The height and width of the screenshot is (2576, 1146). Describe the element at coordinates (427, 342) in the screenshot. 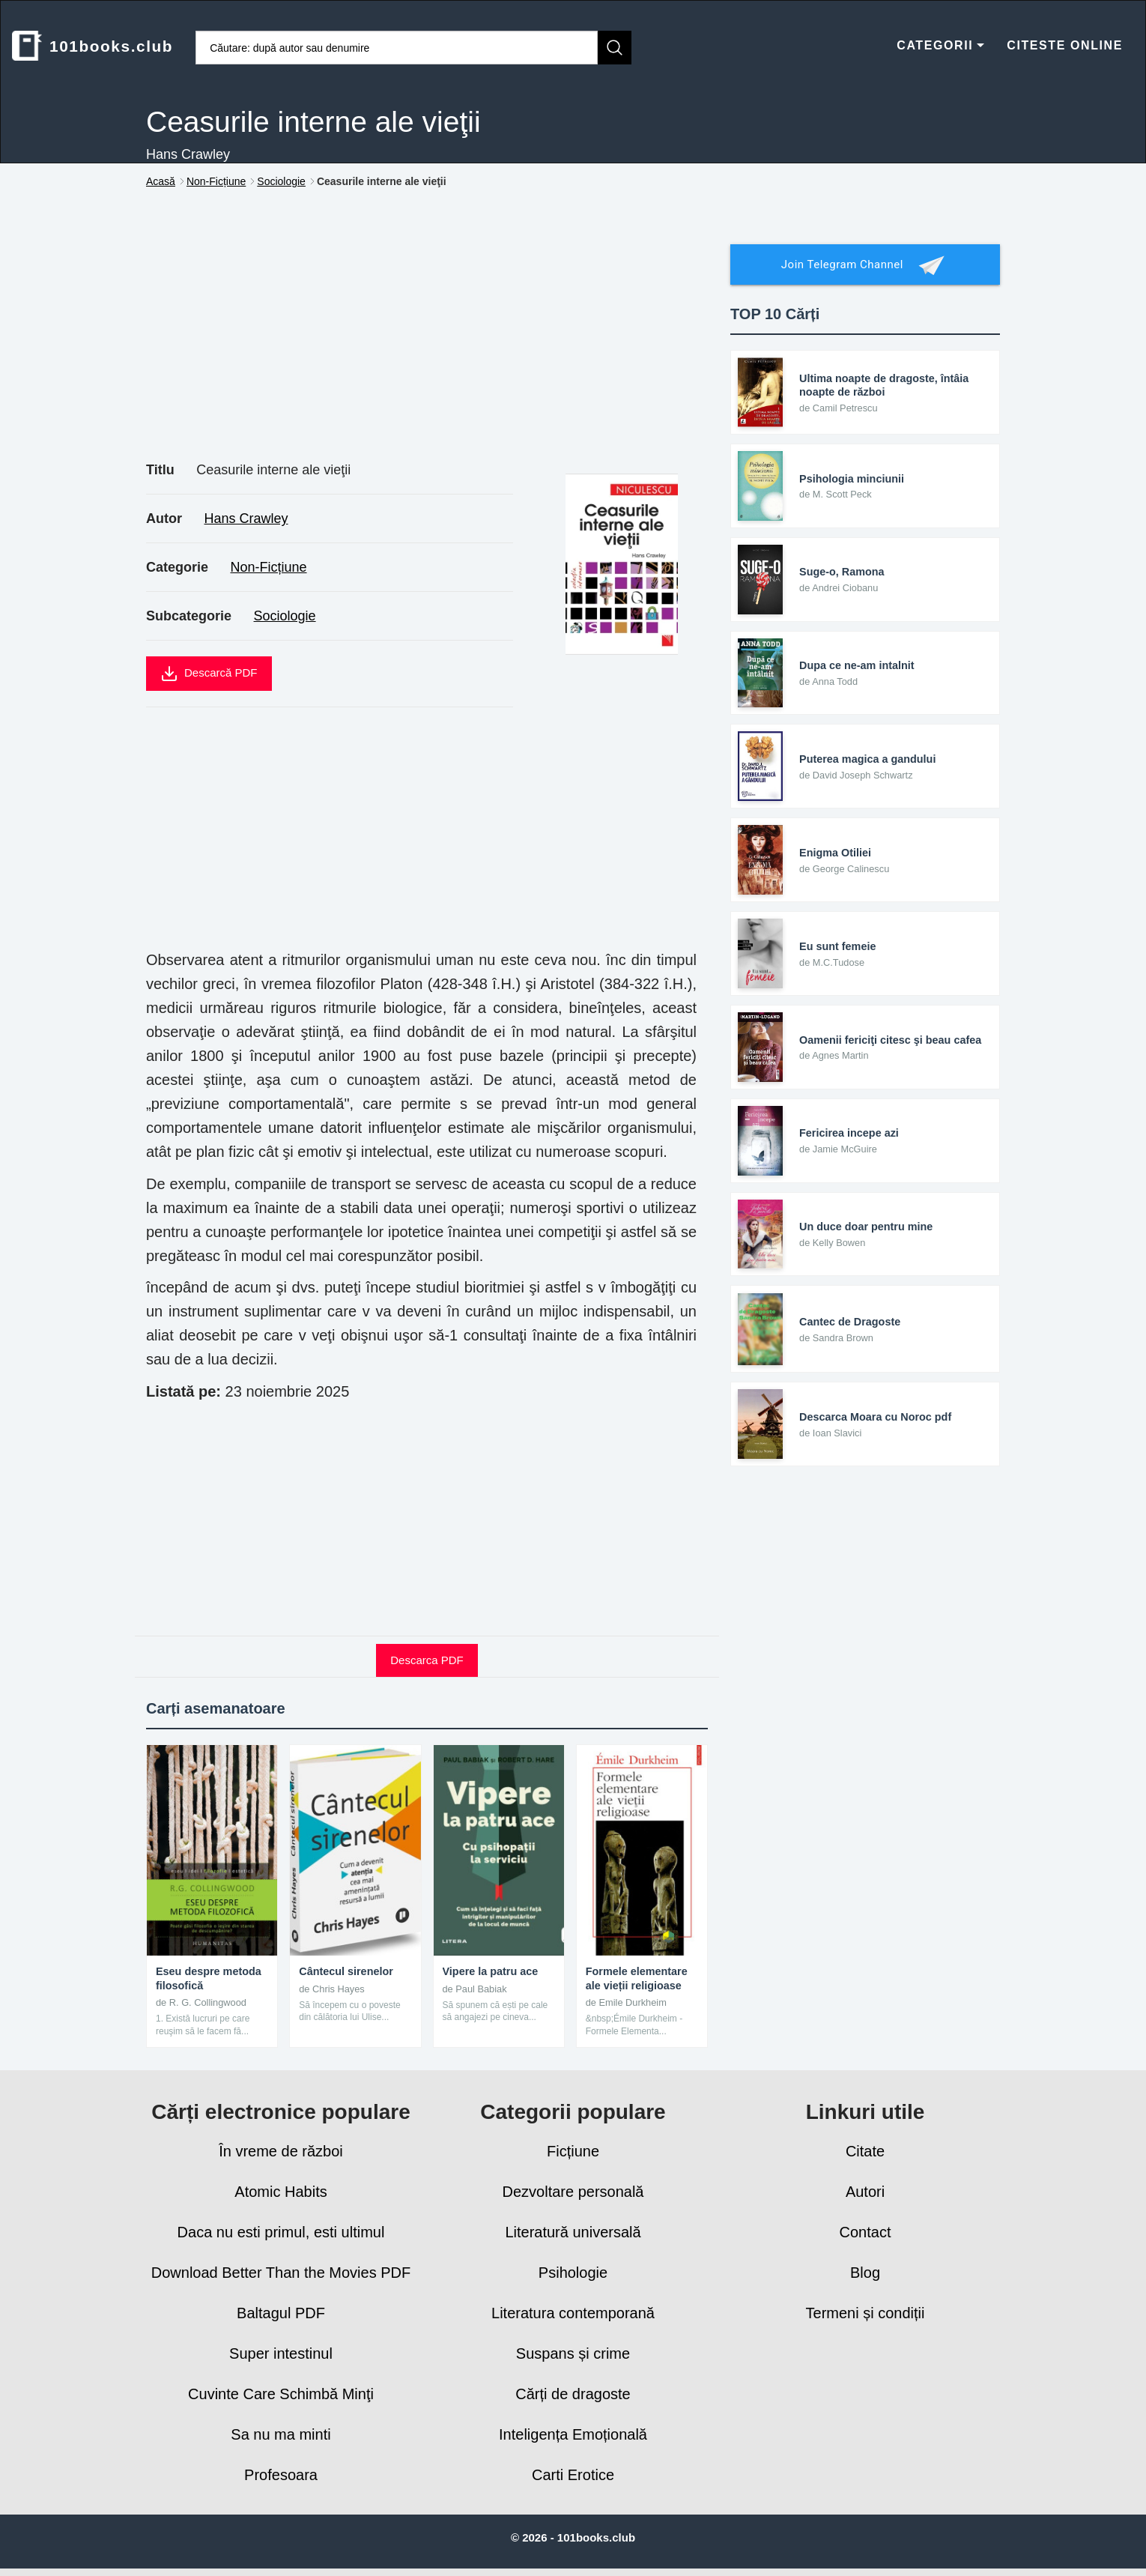

I see `[Advertisement]` at that location.